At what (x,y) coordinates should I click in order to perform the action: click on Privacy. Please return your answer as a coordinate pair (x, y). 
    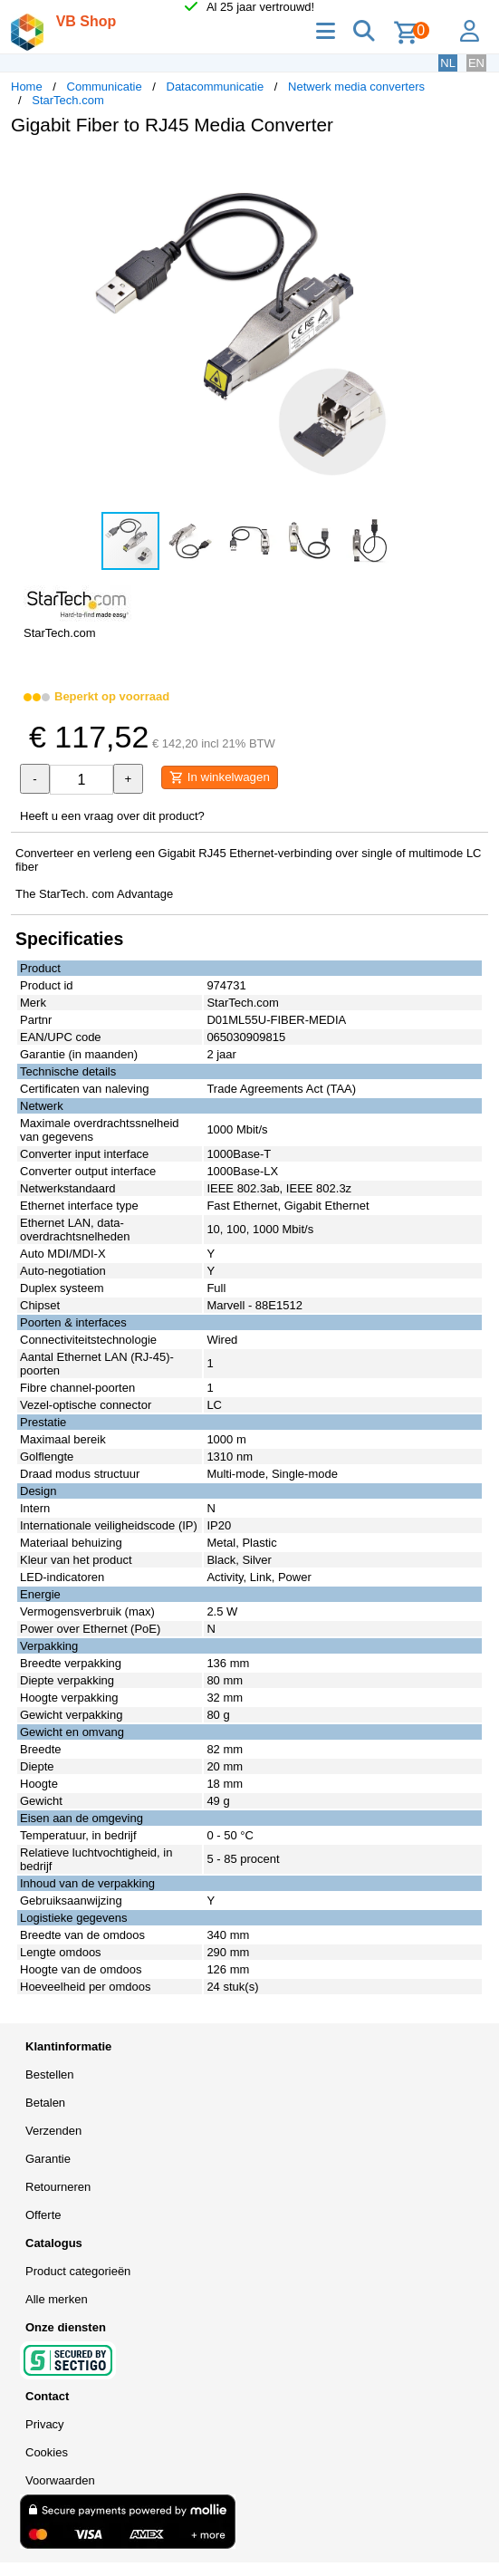
    Looking at the image, I should click on (44, 2424).